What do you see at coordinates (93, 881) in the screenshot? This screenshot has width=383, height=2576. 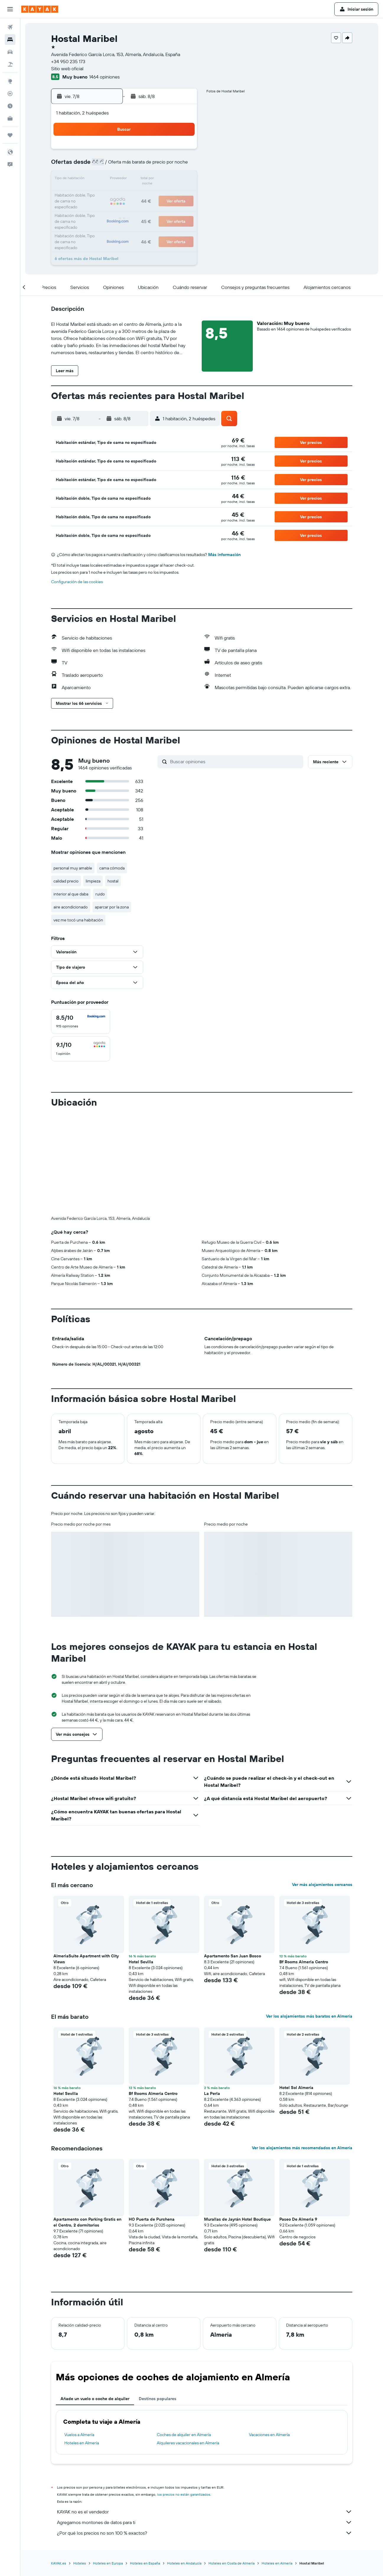 I see `limpieza` at bounding box center [93, 881].